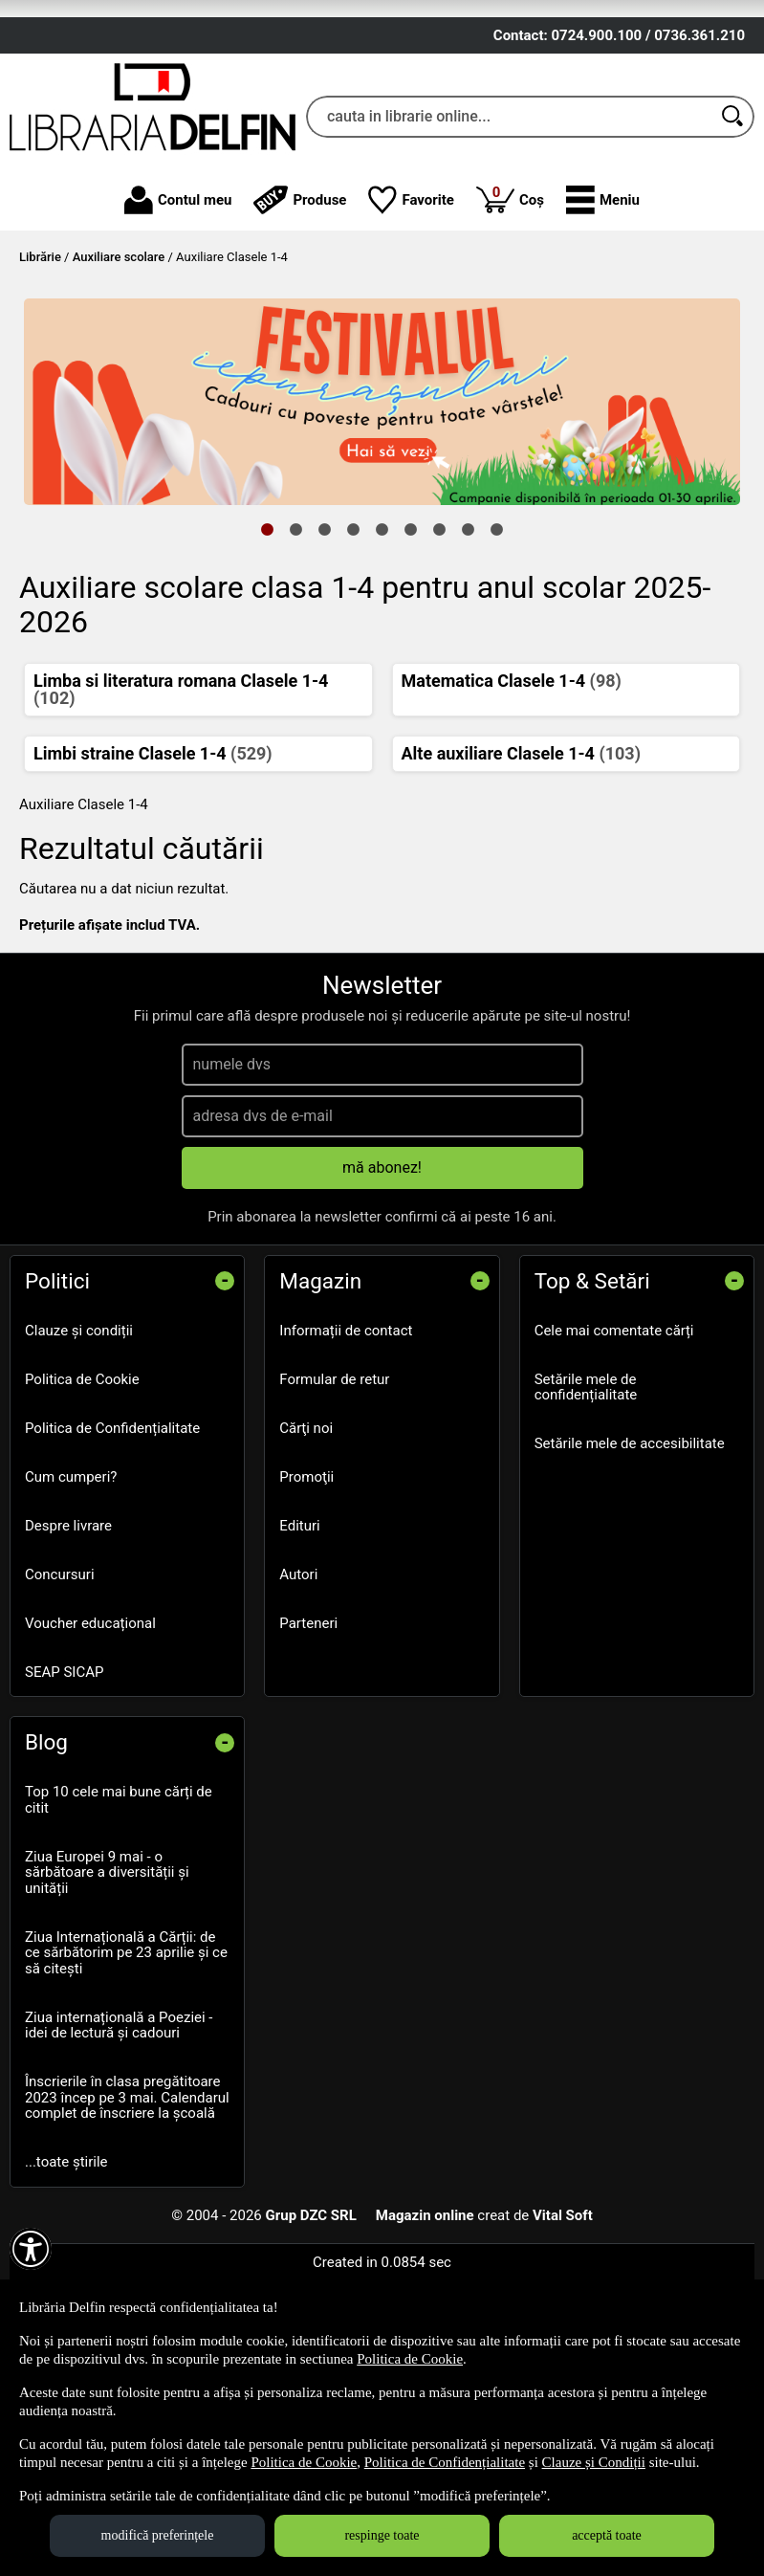 This screenshot has width=764, height=2576. Describe the element at coordinates (381, 2535) in the screenshot. I see `respinge toate` at that location.